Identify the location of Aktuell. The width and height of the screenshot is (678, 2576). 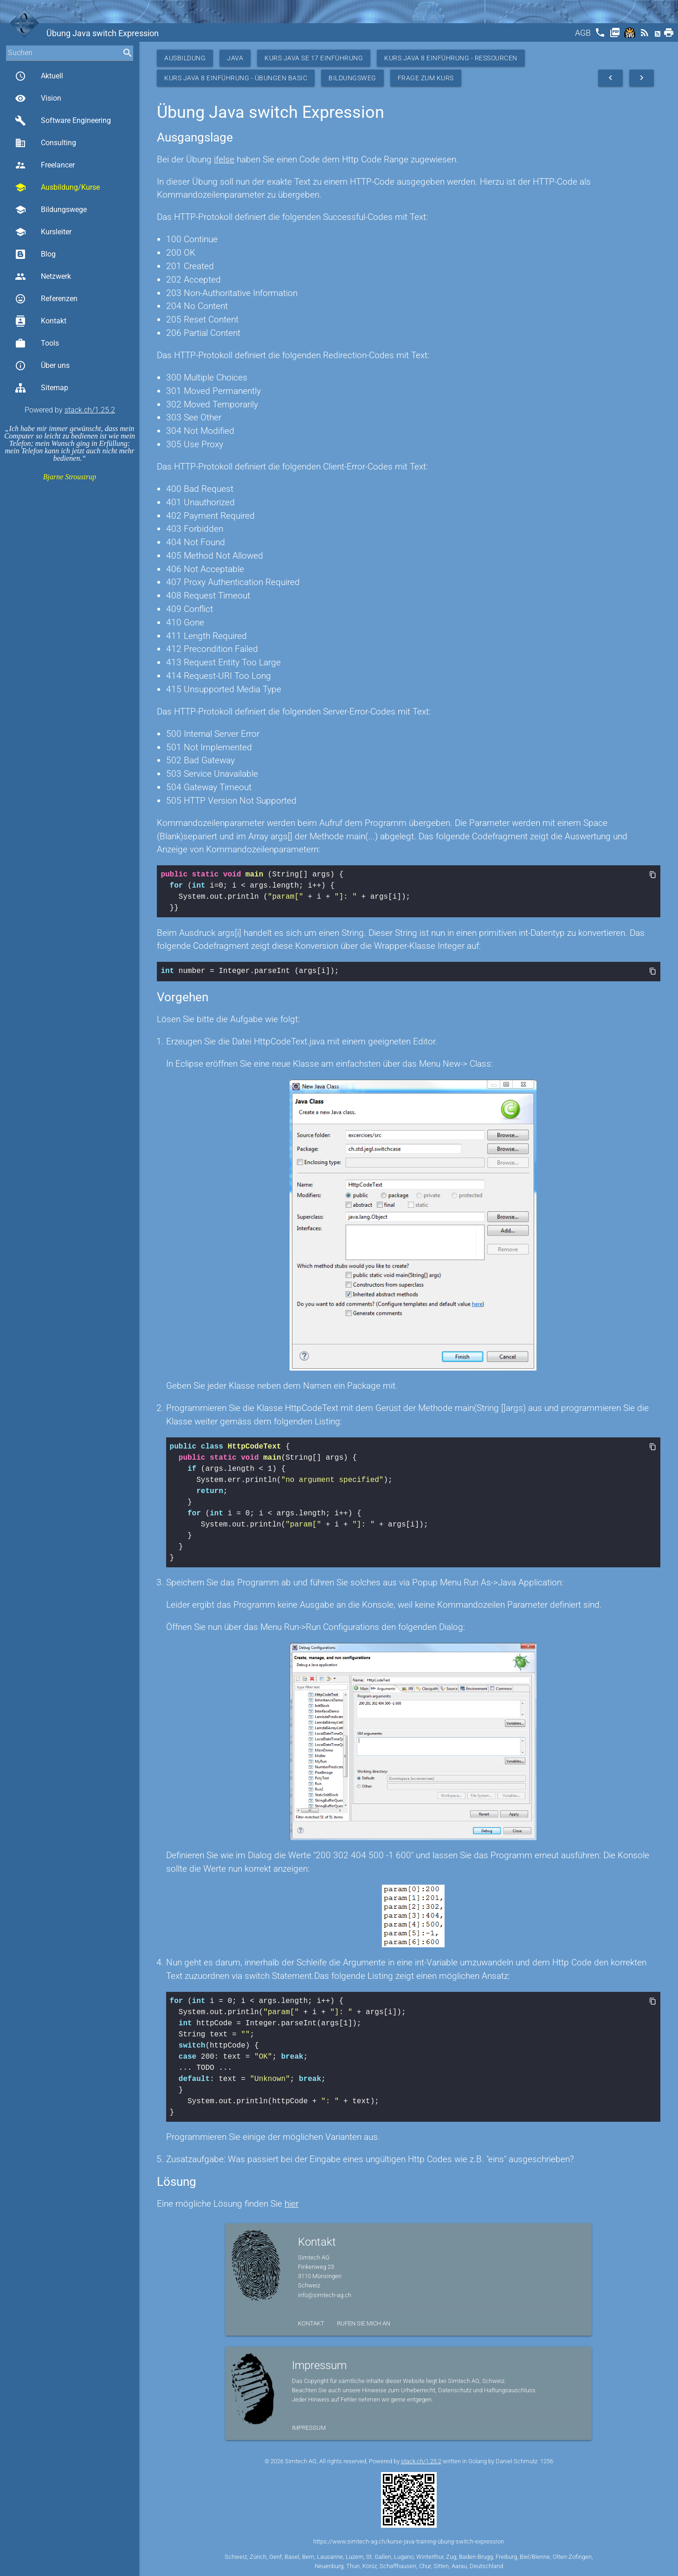
(39, 76).